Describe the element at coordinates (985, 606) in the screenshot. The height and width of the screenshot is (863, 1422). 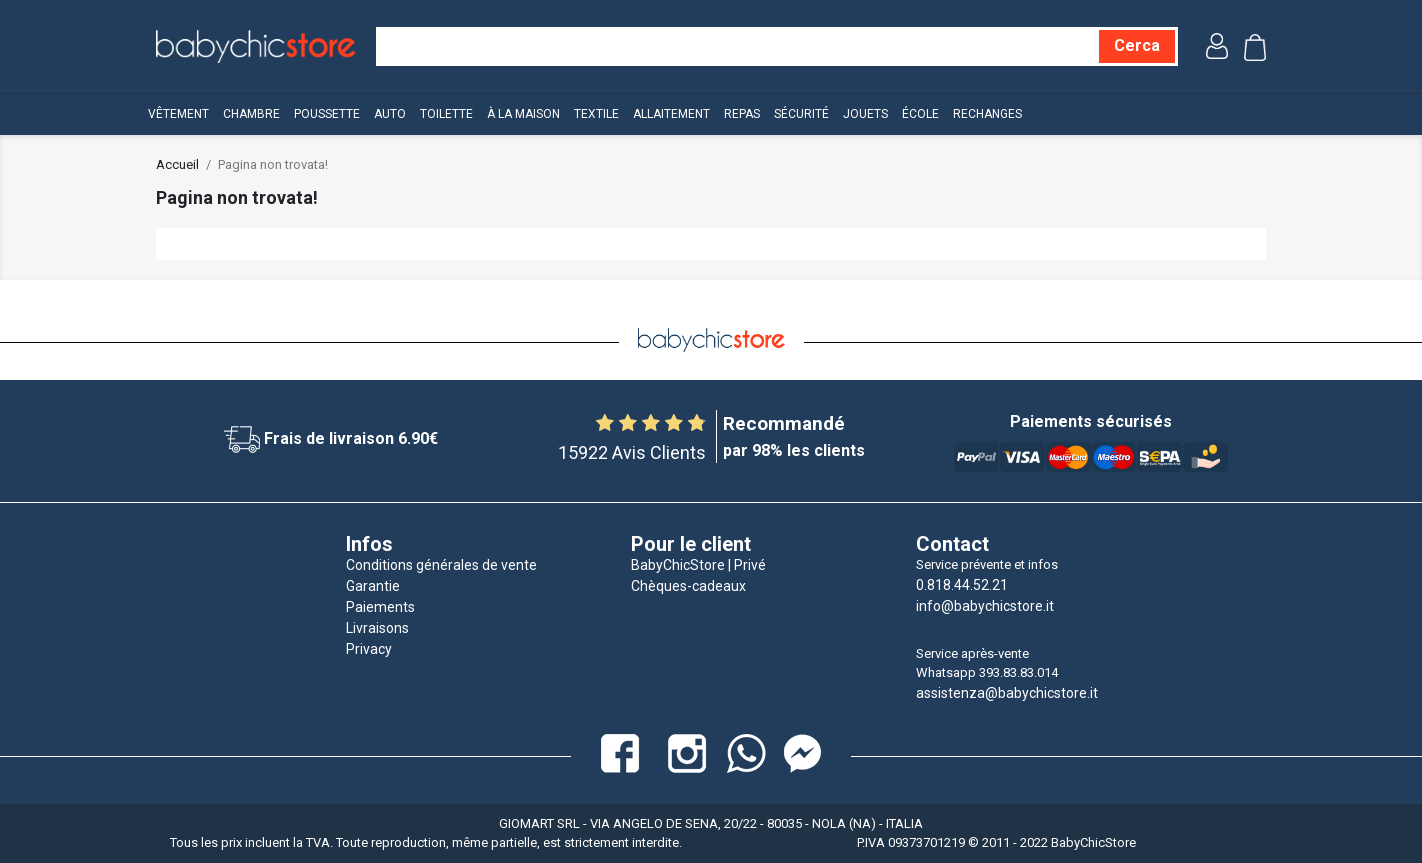
I see `info@babychicstore.it` at that location.